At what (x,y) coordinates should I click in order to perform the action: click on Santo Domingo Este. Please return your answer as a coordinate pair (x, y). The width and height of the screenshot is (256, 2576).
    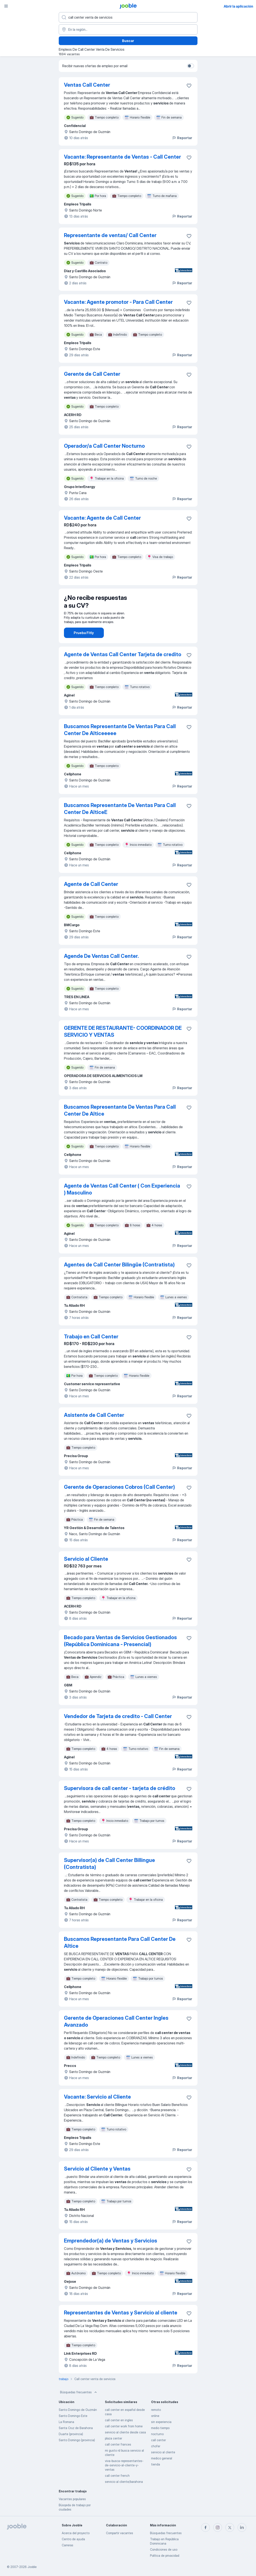
    Looking at the image, I should click on (73, 2416).